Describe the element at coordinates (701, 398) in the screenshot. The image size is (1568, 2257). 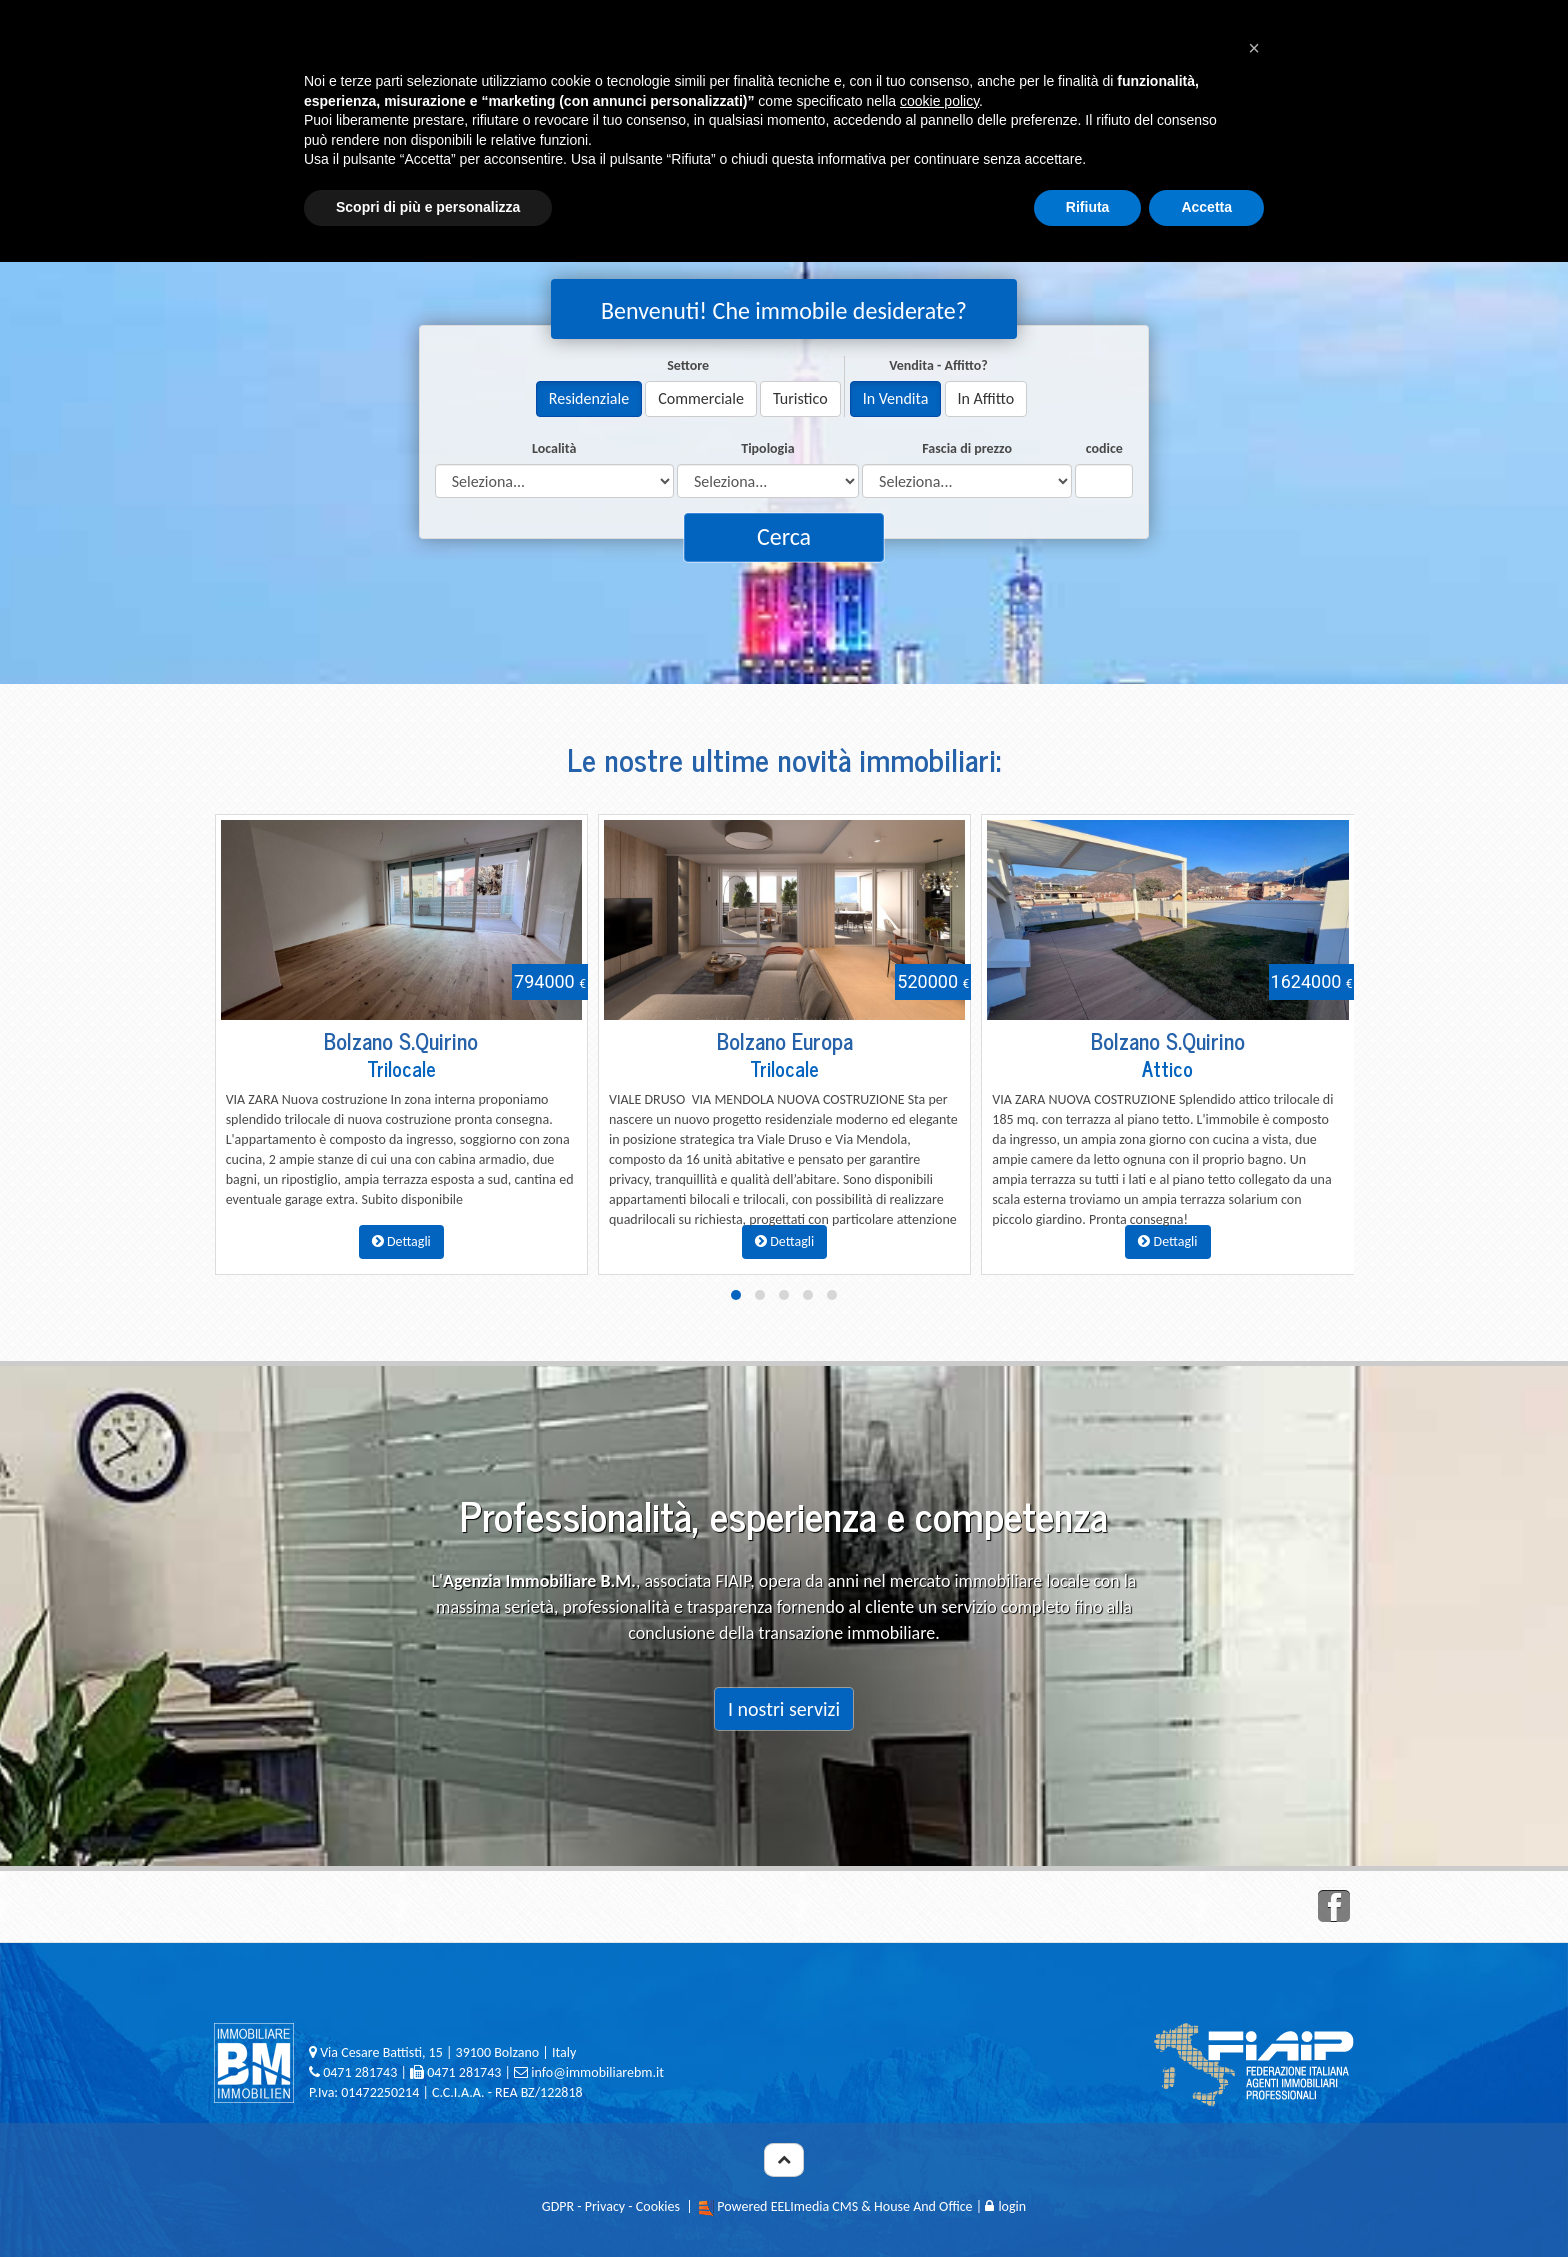
I see `Commerciale` at that location.